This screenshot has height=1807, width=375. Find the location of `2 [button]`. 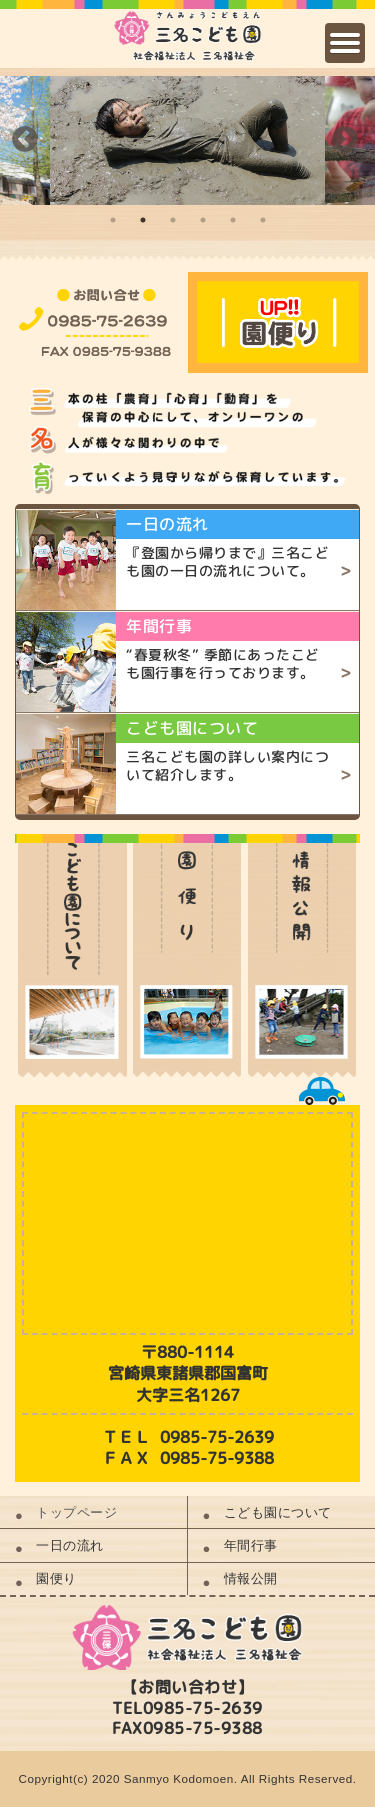

2 [button] is located at coordinates (143, 220).